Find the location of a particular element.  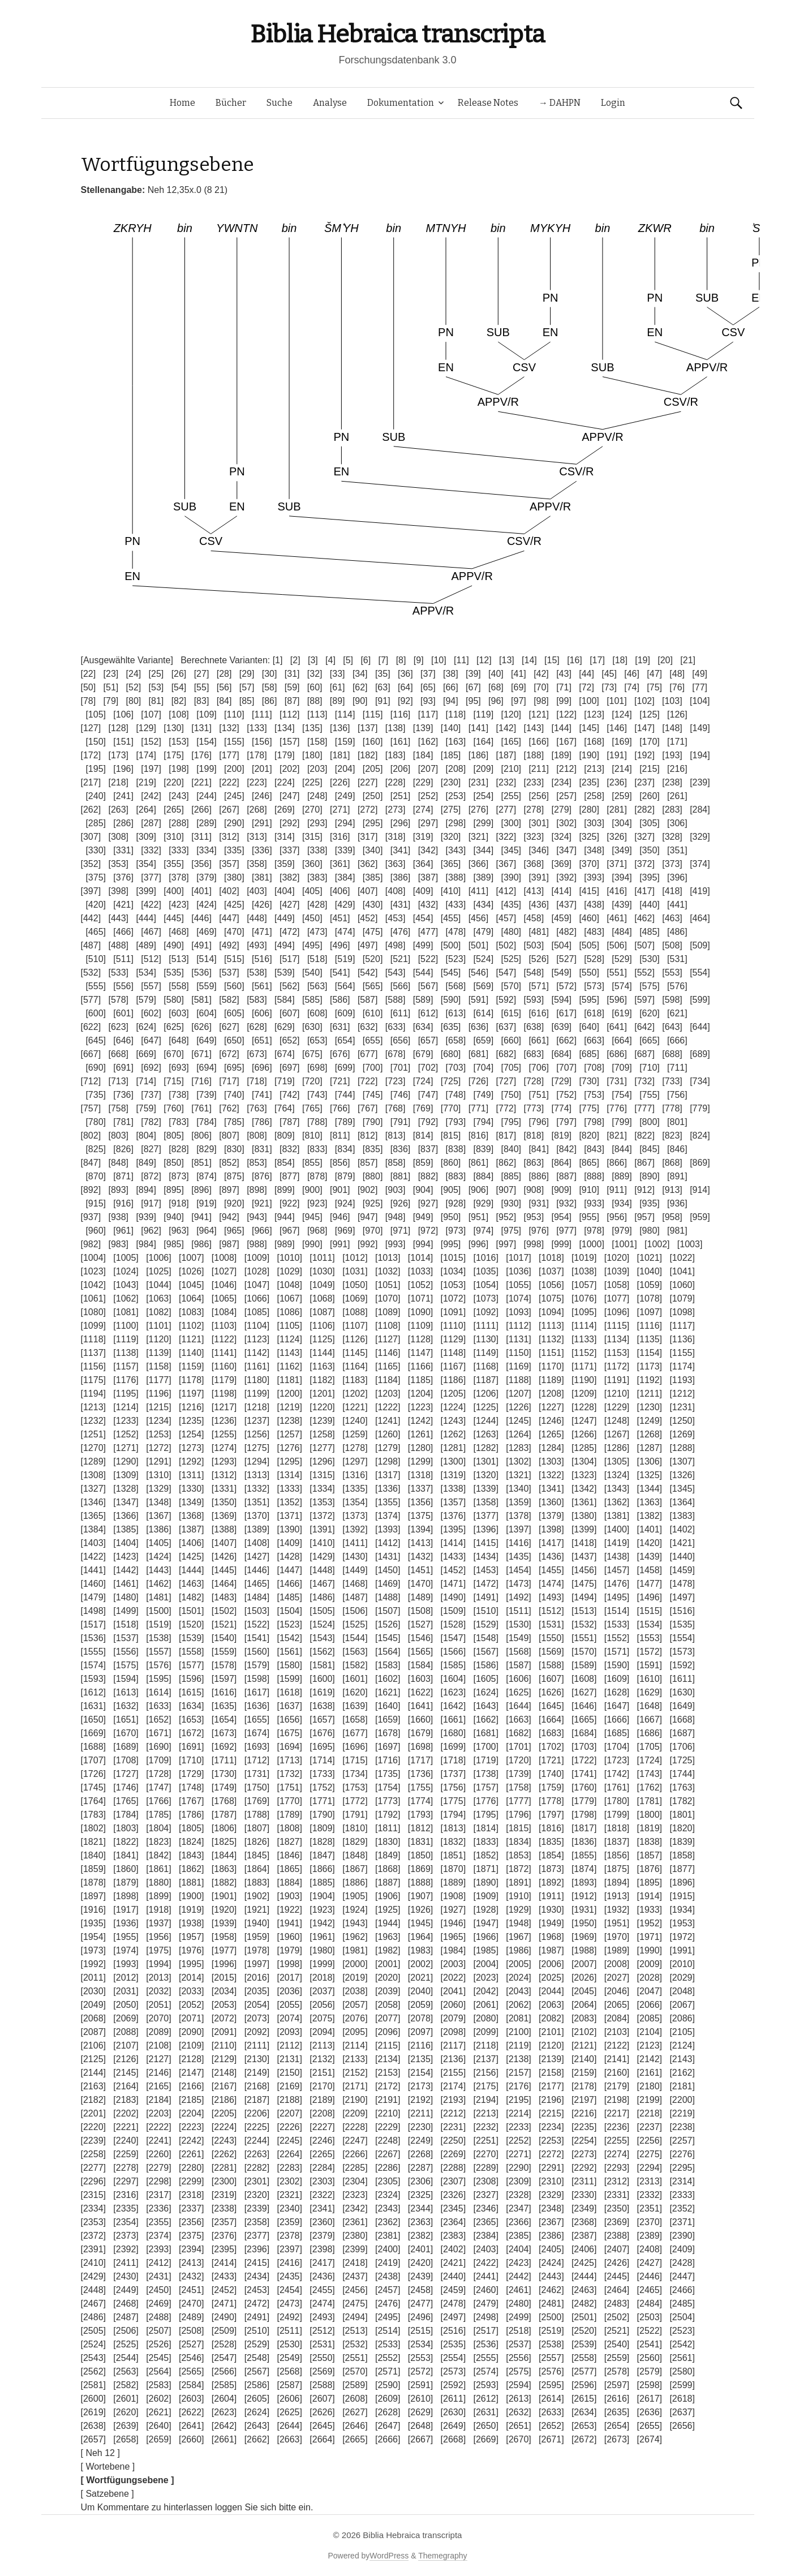

[509] is located at coordinates (700, 945).